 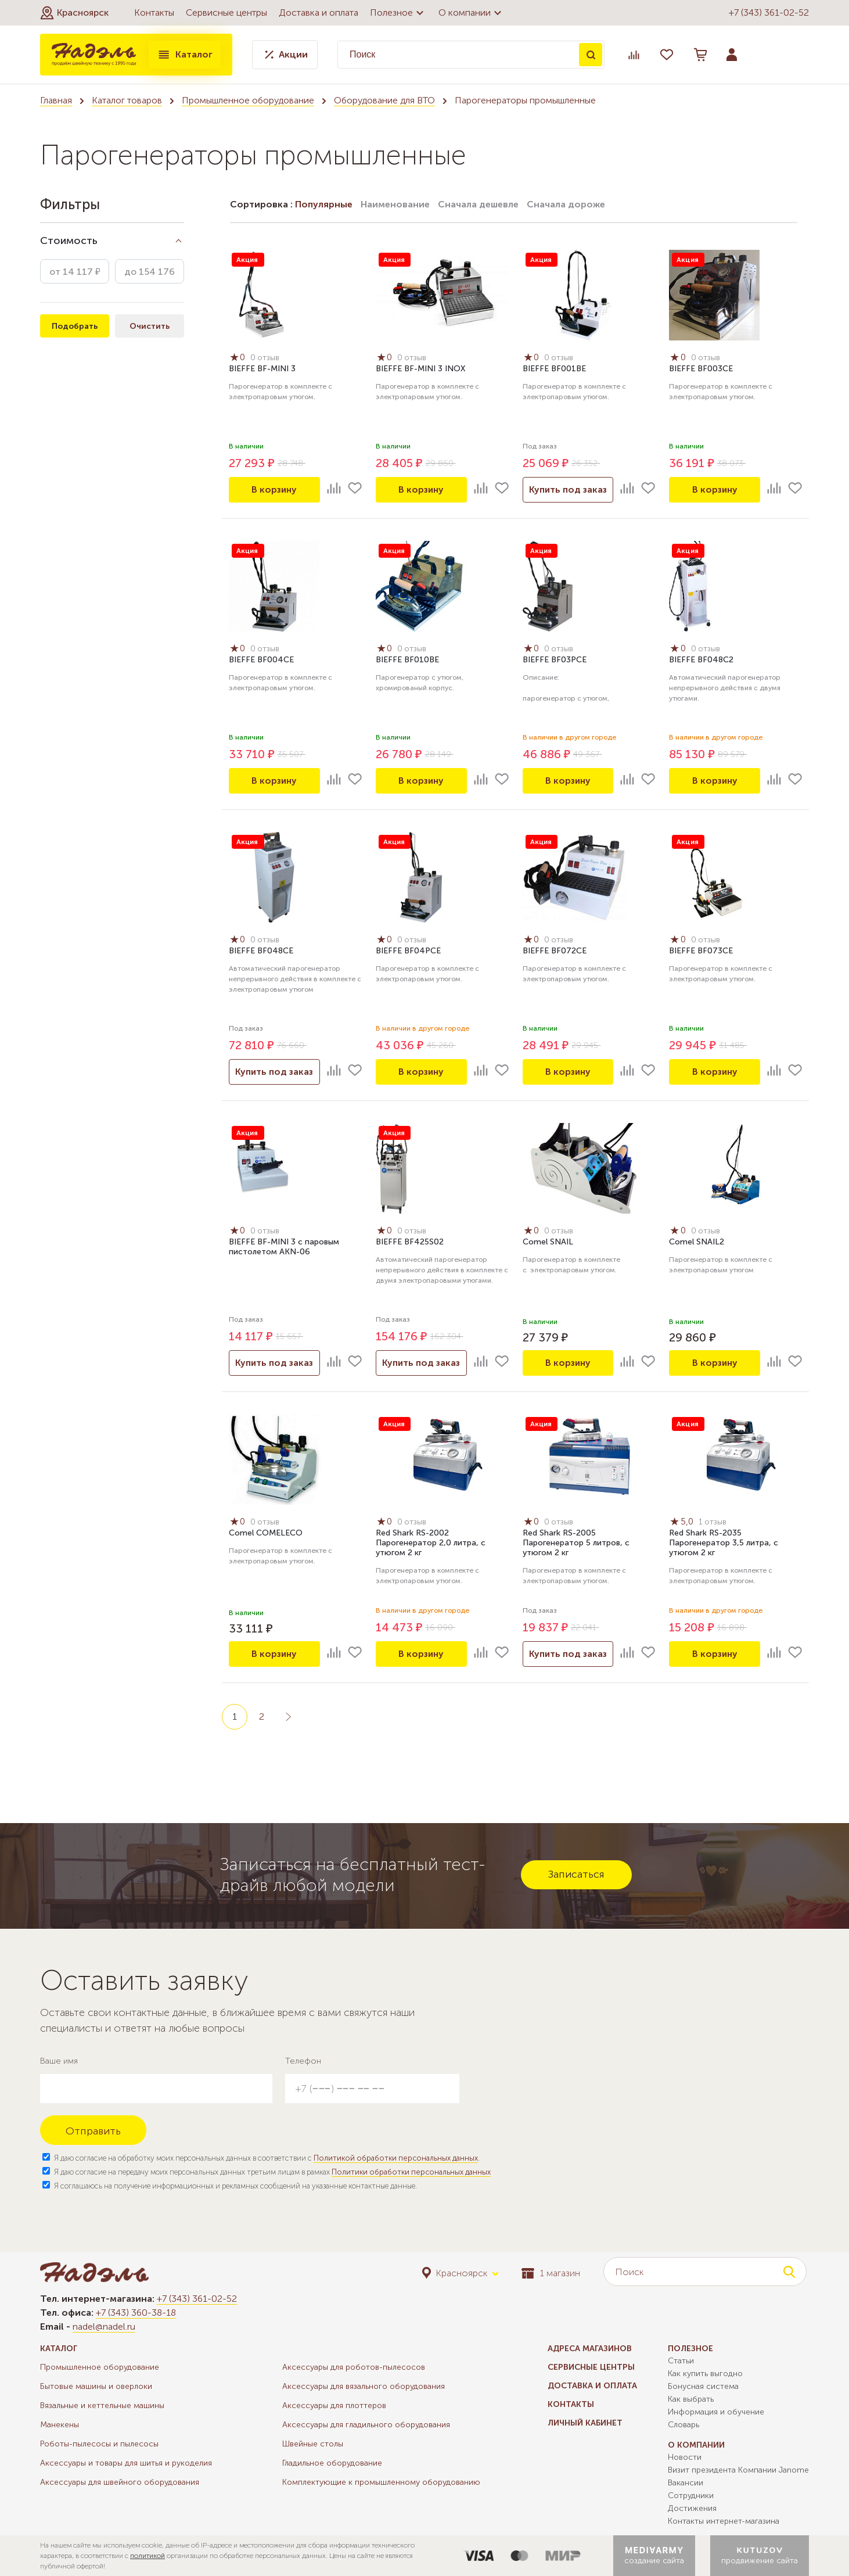 I want to click on Визит президента Компании Janome, so click(x=738, y=2470).